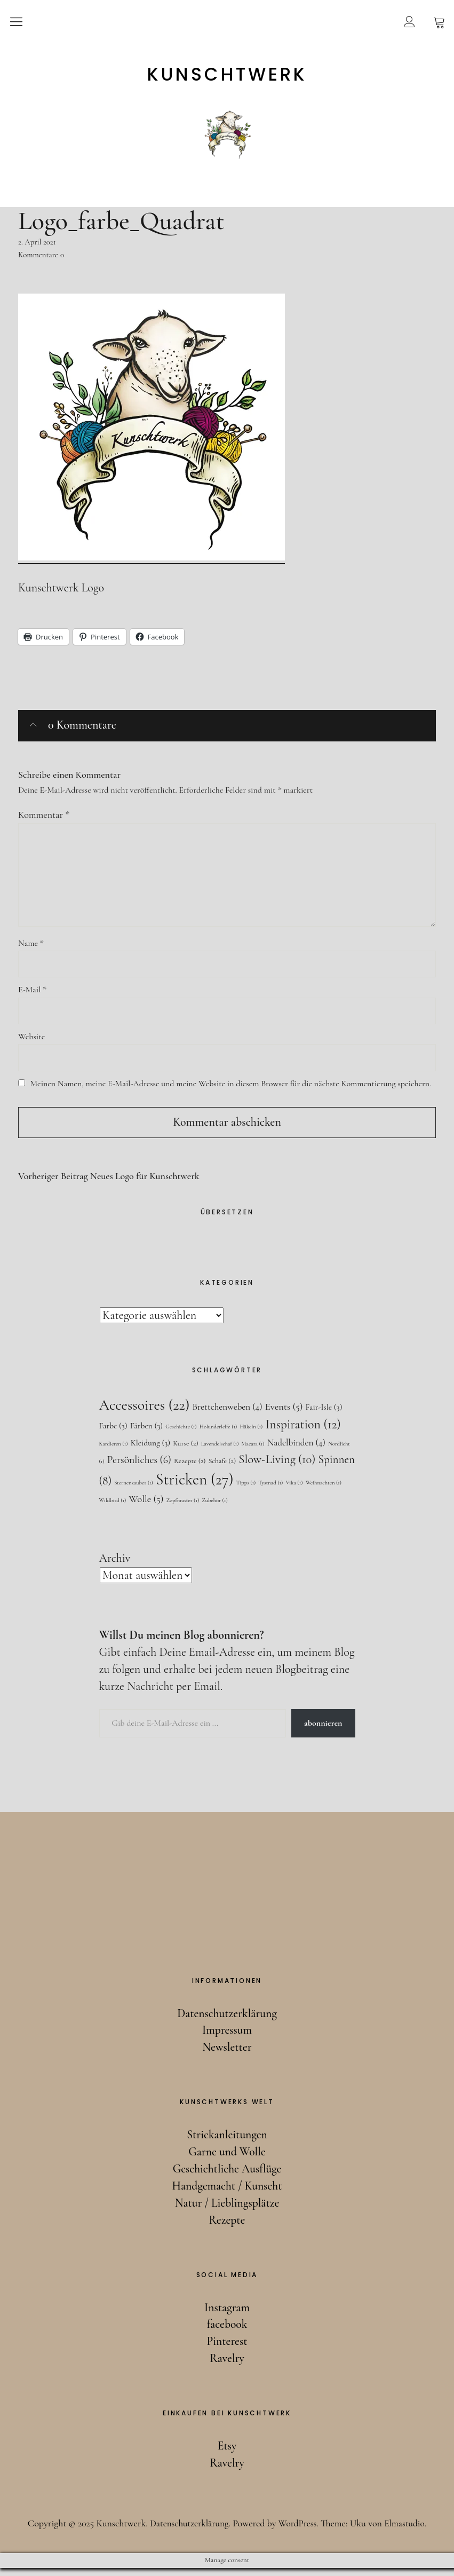 Image resolution: width=454 pixels, height=2576 pixels. I want to click on Newsletter, so click(227, 2055).